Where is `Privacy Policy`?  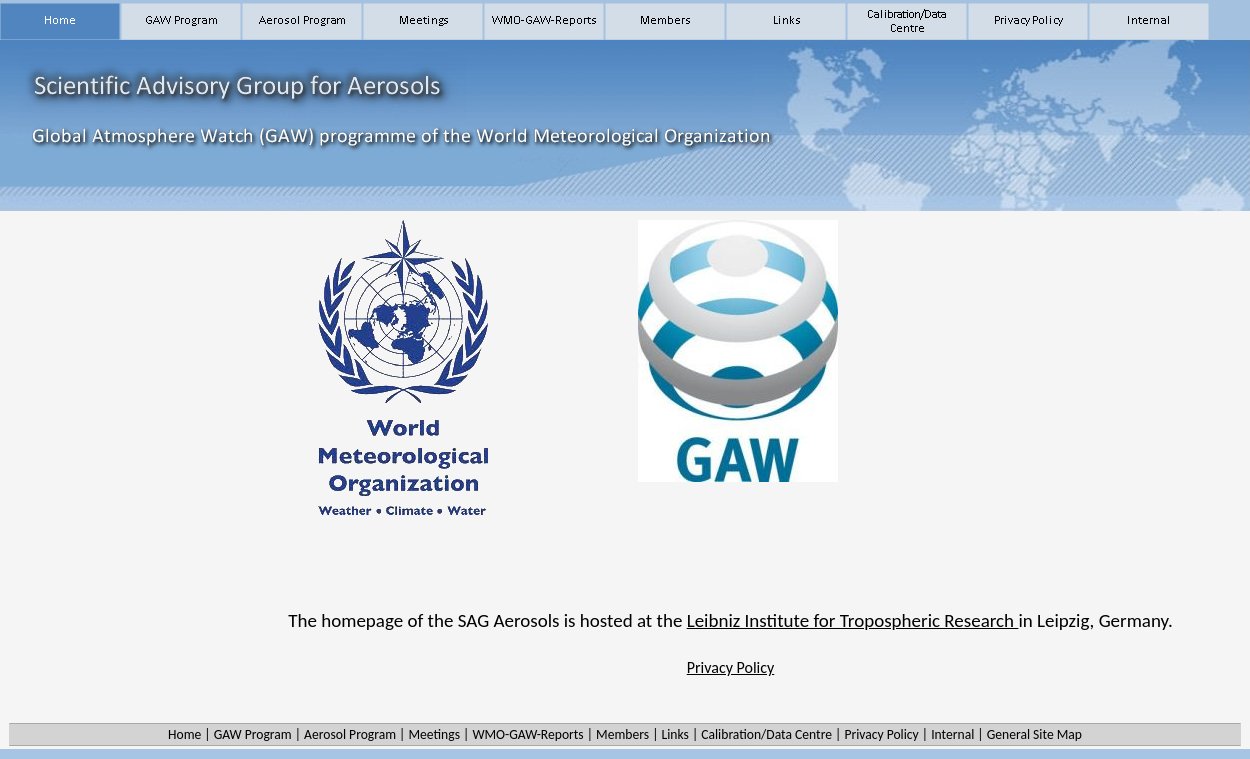 Privacy Policy is located at coordinates (731, 667).